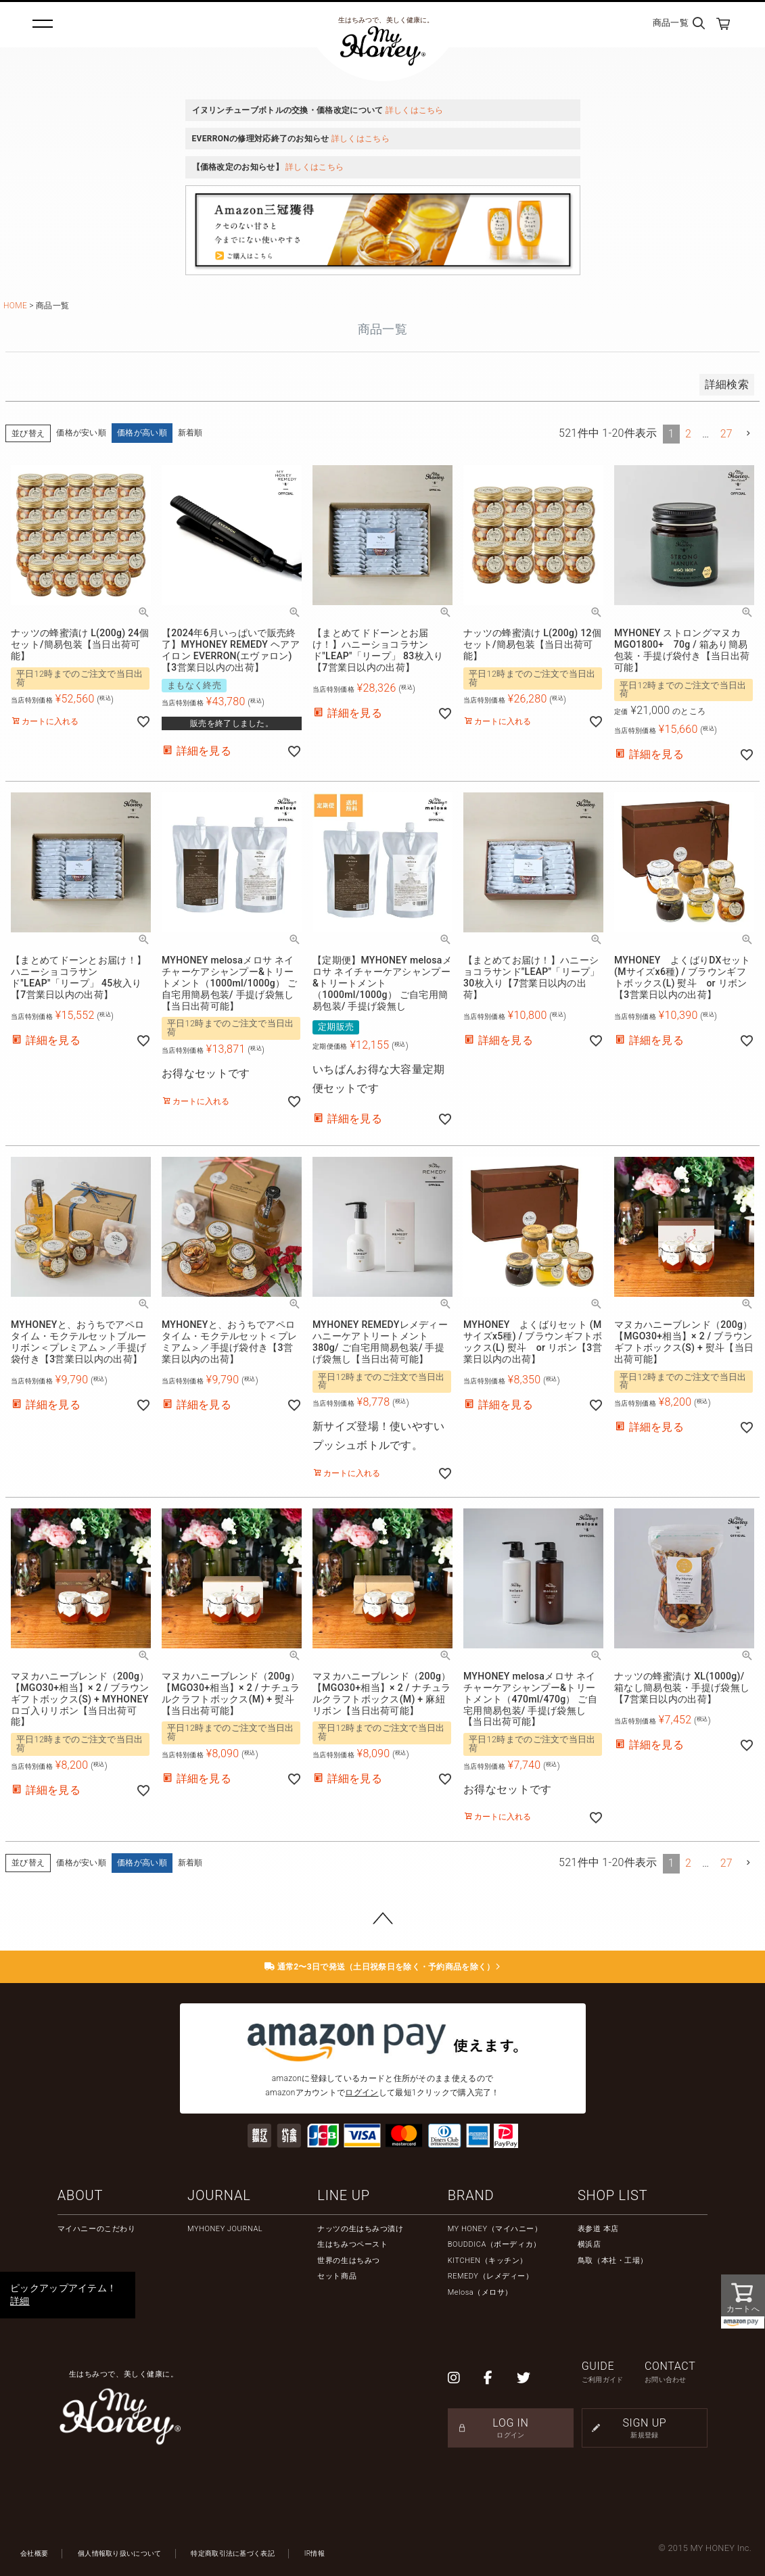 Image resolution: width=765 pixels, height=2576 pixels. I want to click on Melosa（メロサ）, so click(480, 2292).